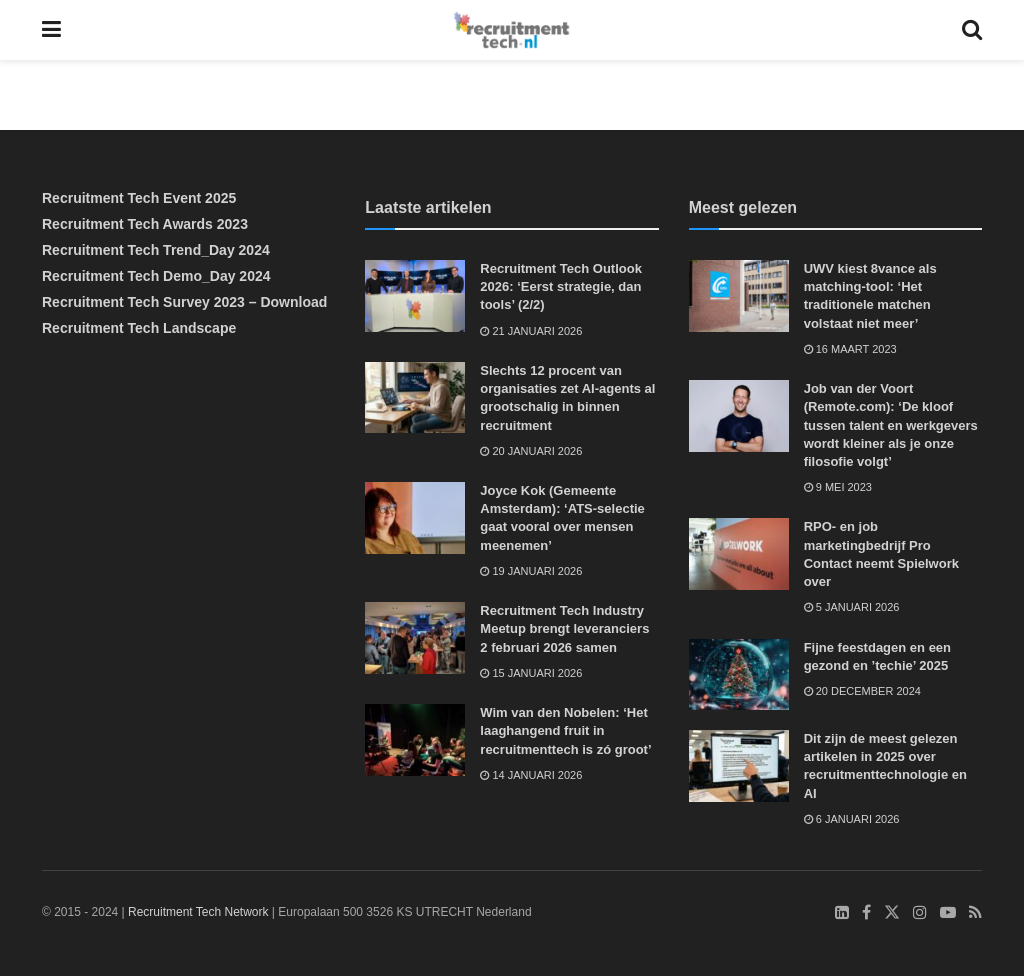 This screenshot has height=976, width=1024. What do you see at coordinates (565, 730) in the screenshot?
I see `Wim van den Nobelen: ‘Het laaghangend fruit in recruitmenttech is zó groot’` at bounding box center [565, 730].